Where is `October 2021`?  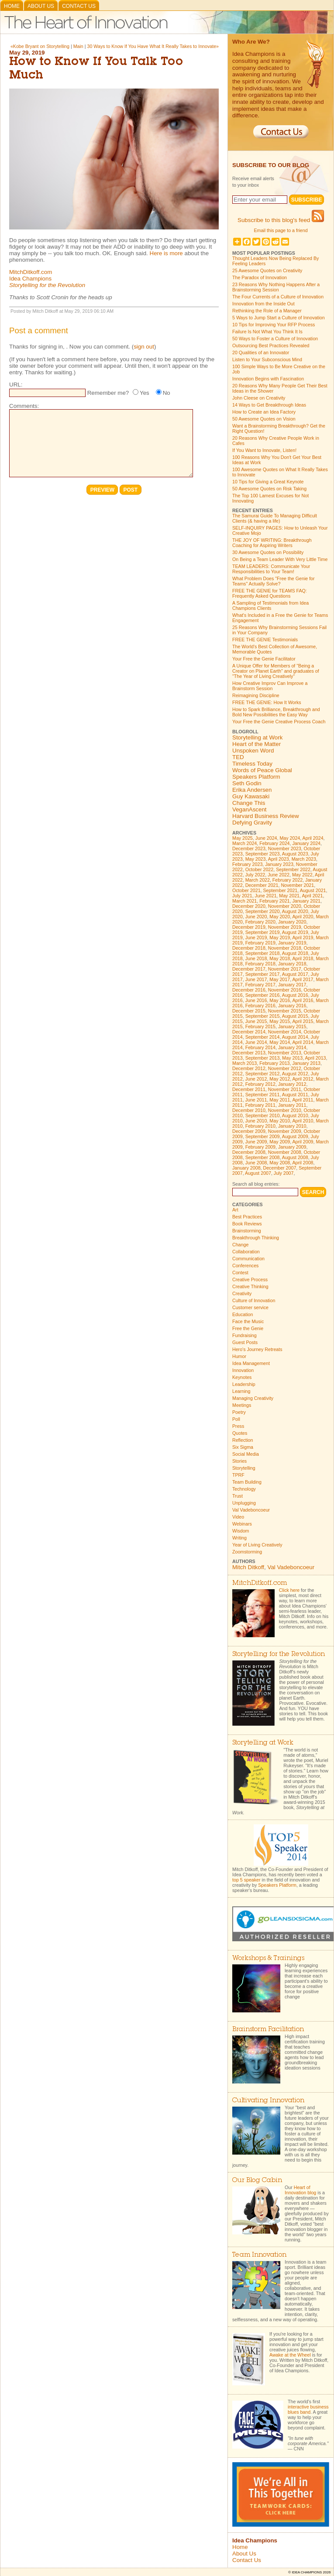
October 2021 is located at coordinates (246, 890).